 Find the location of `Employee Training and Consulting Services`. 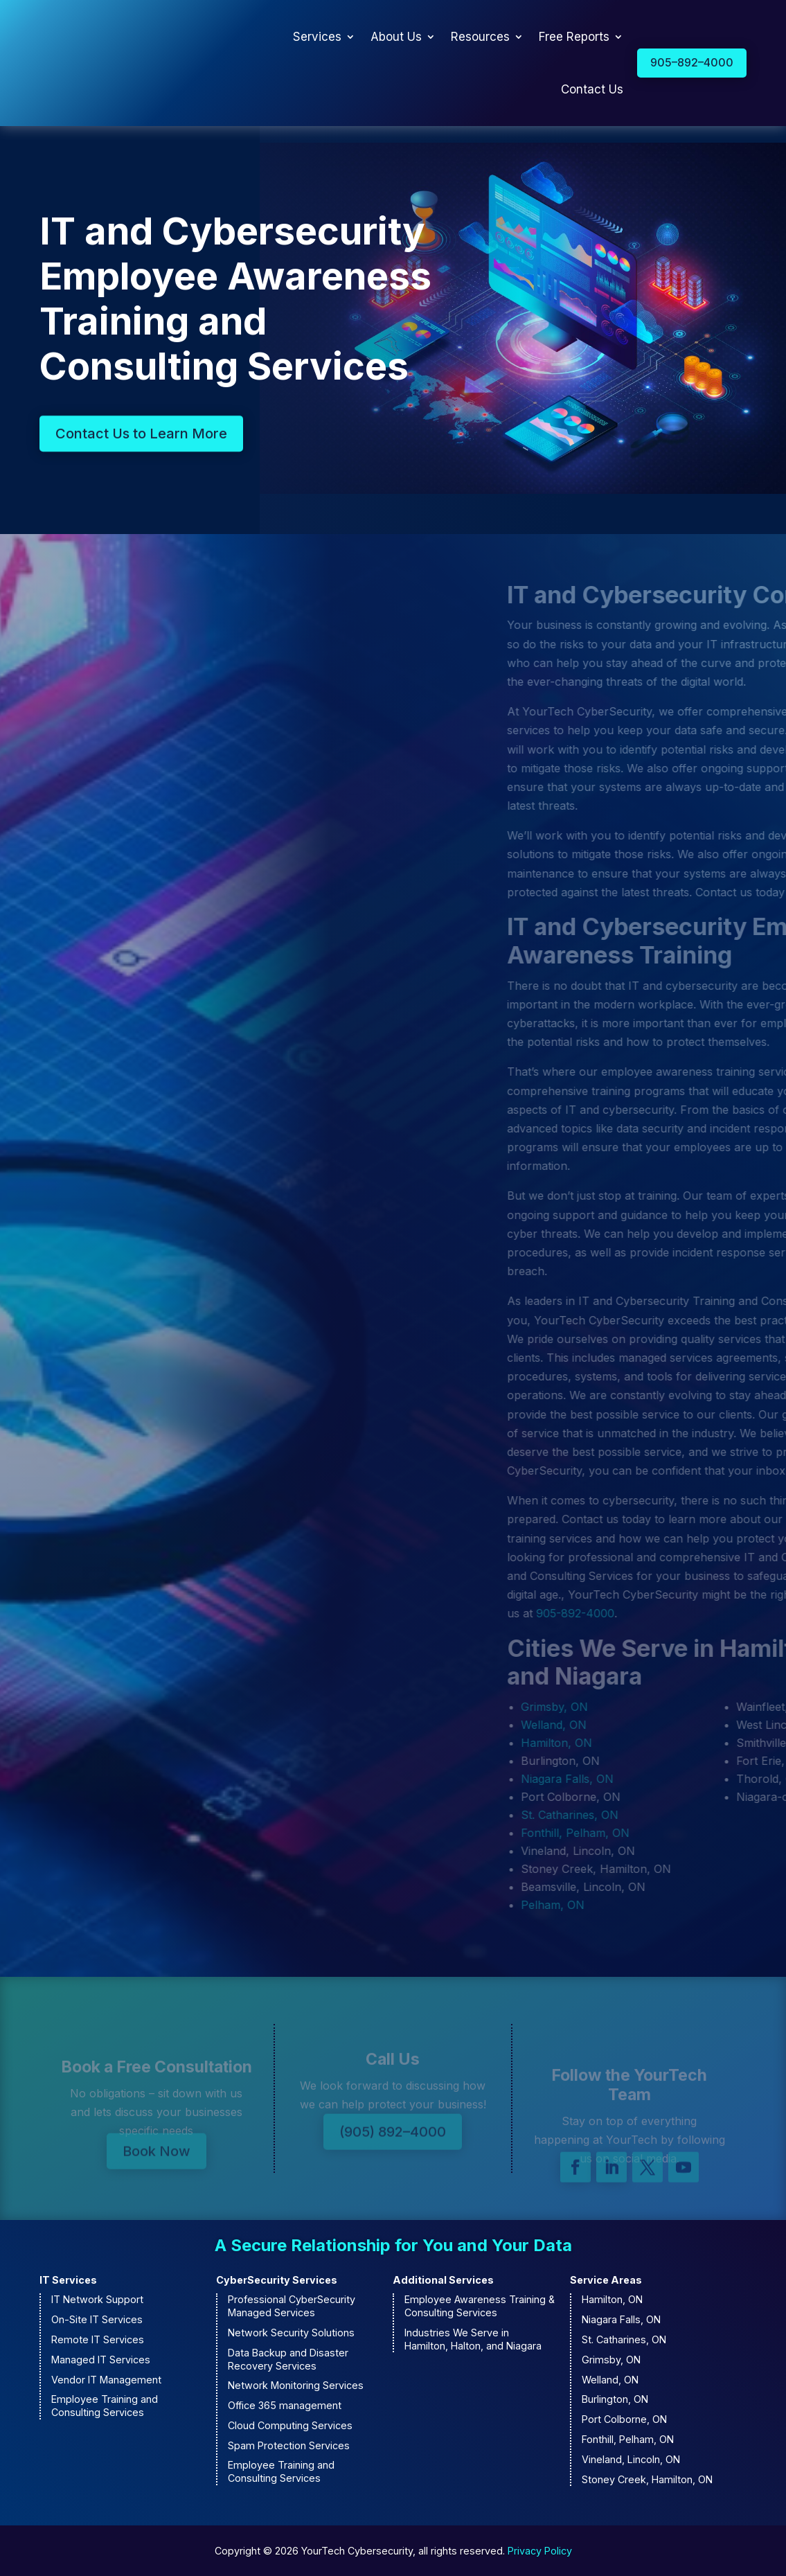

Employee Training and Consulting Services is located at coordinates (104, 2405).